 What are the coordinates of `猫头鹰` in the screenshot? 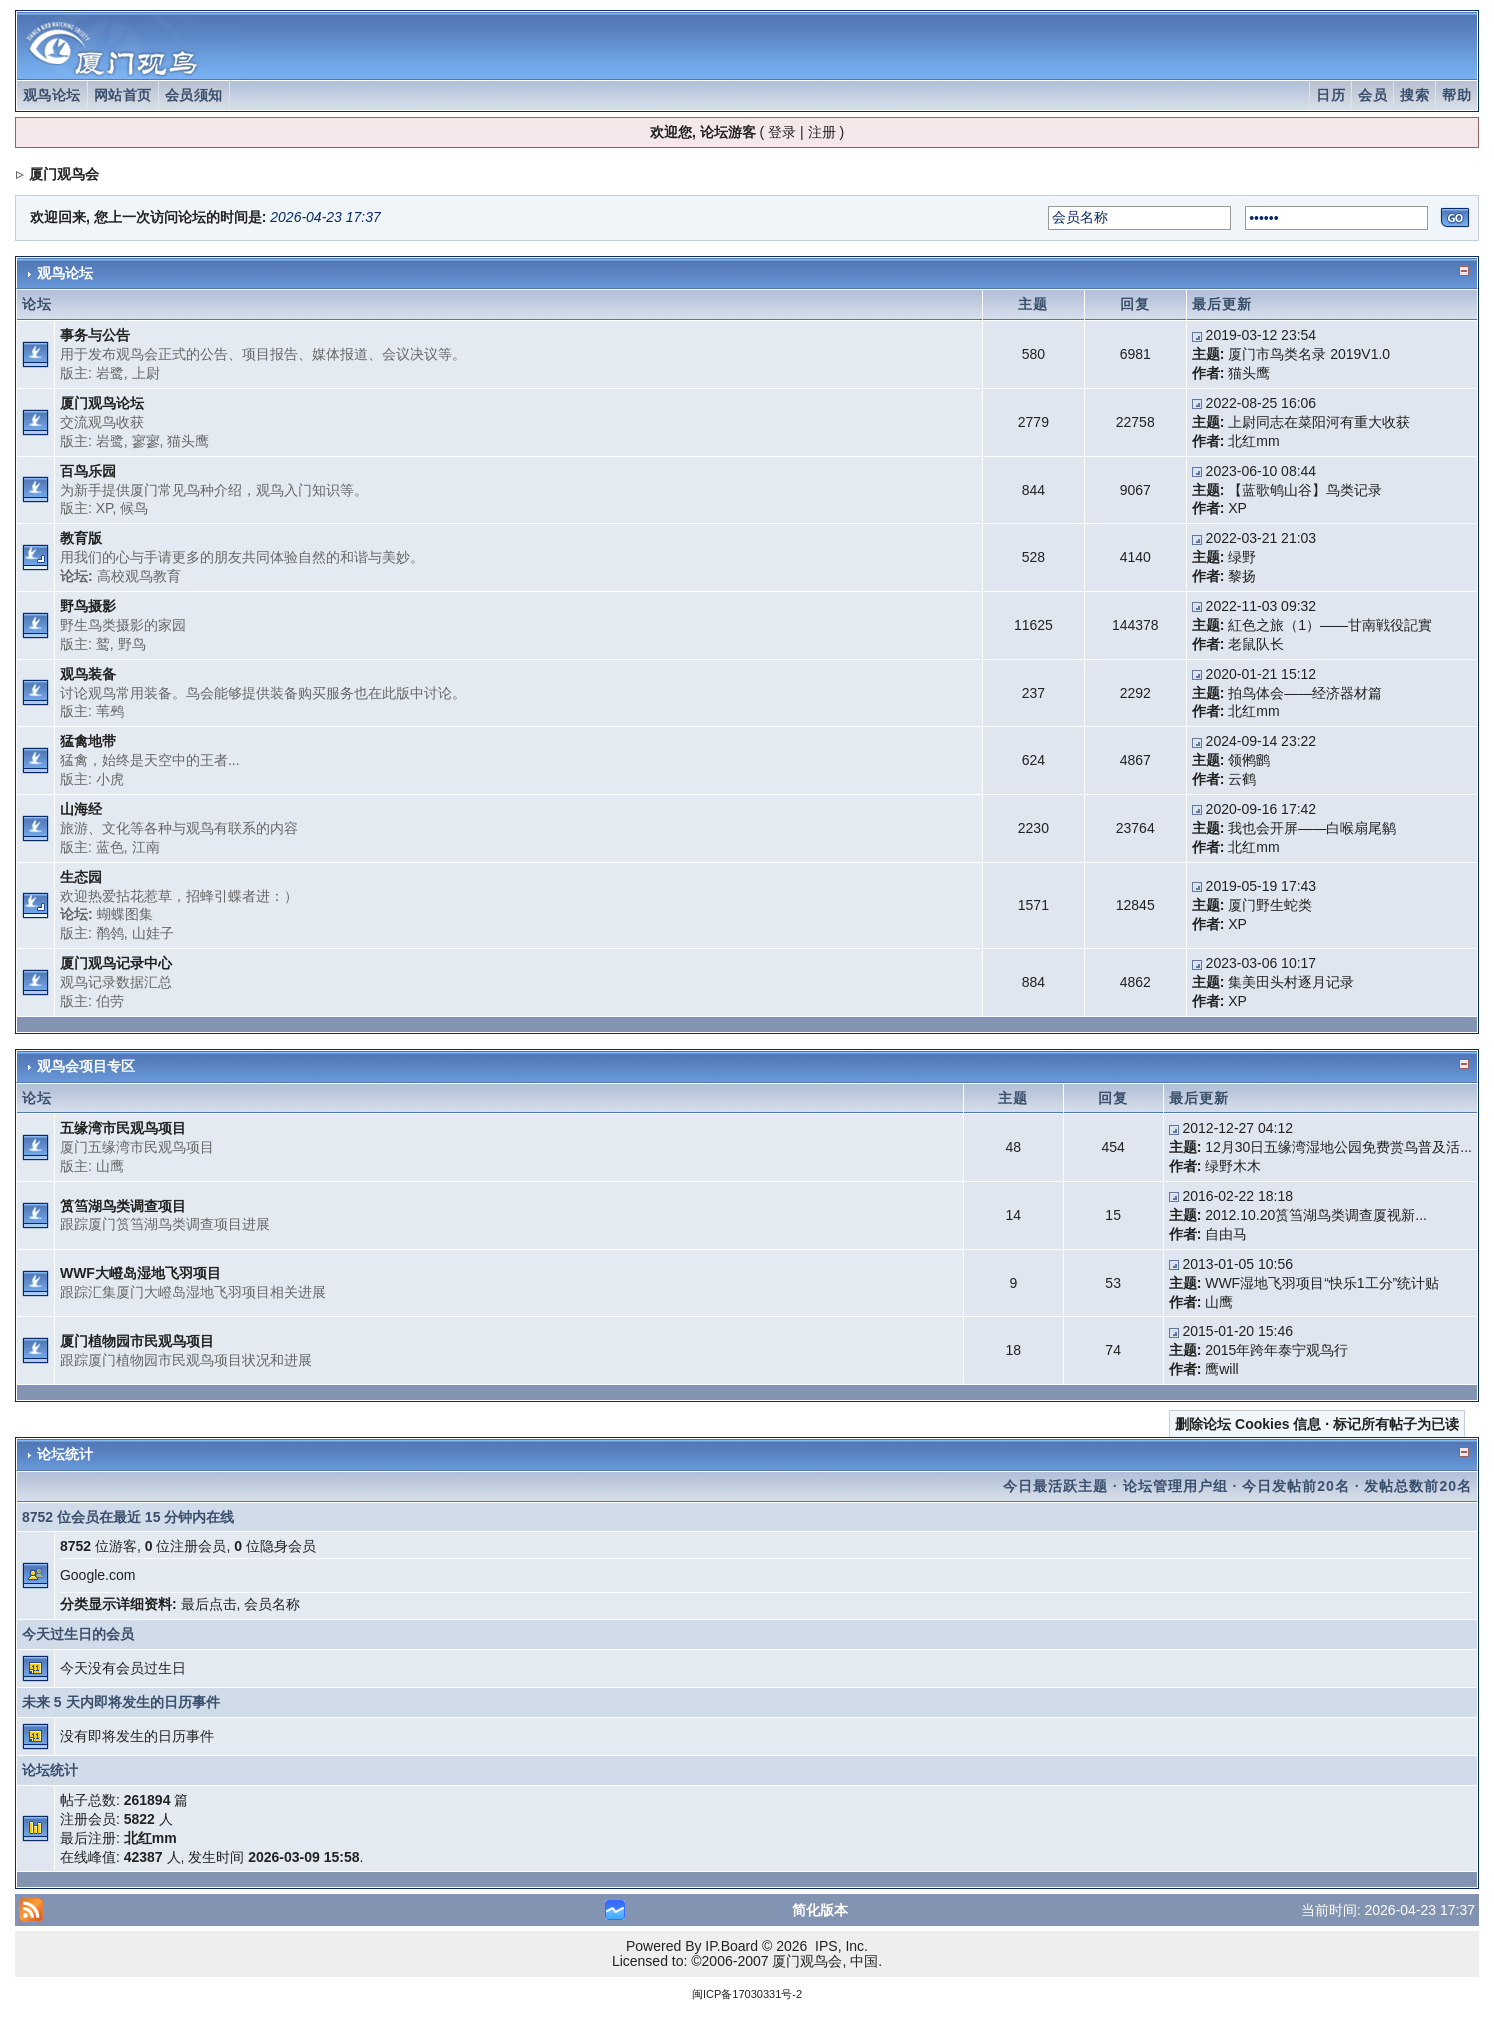 It's located at (1249, 373).